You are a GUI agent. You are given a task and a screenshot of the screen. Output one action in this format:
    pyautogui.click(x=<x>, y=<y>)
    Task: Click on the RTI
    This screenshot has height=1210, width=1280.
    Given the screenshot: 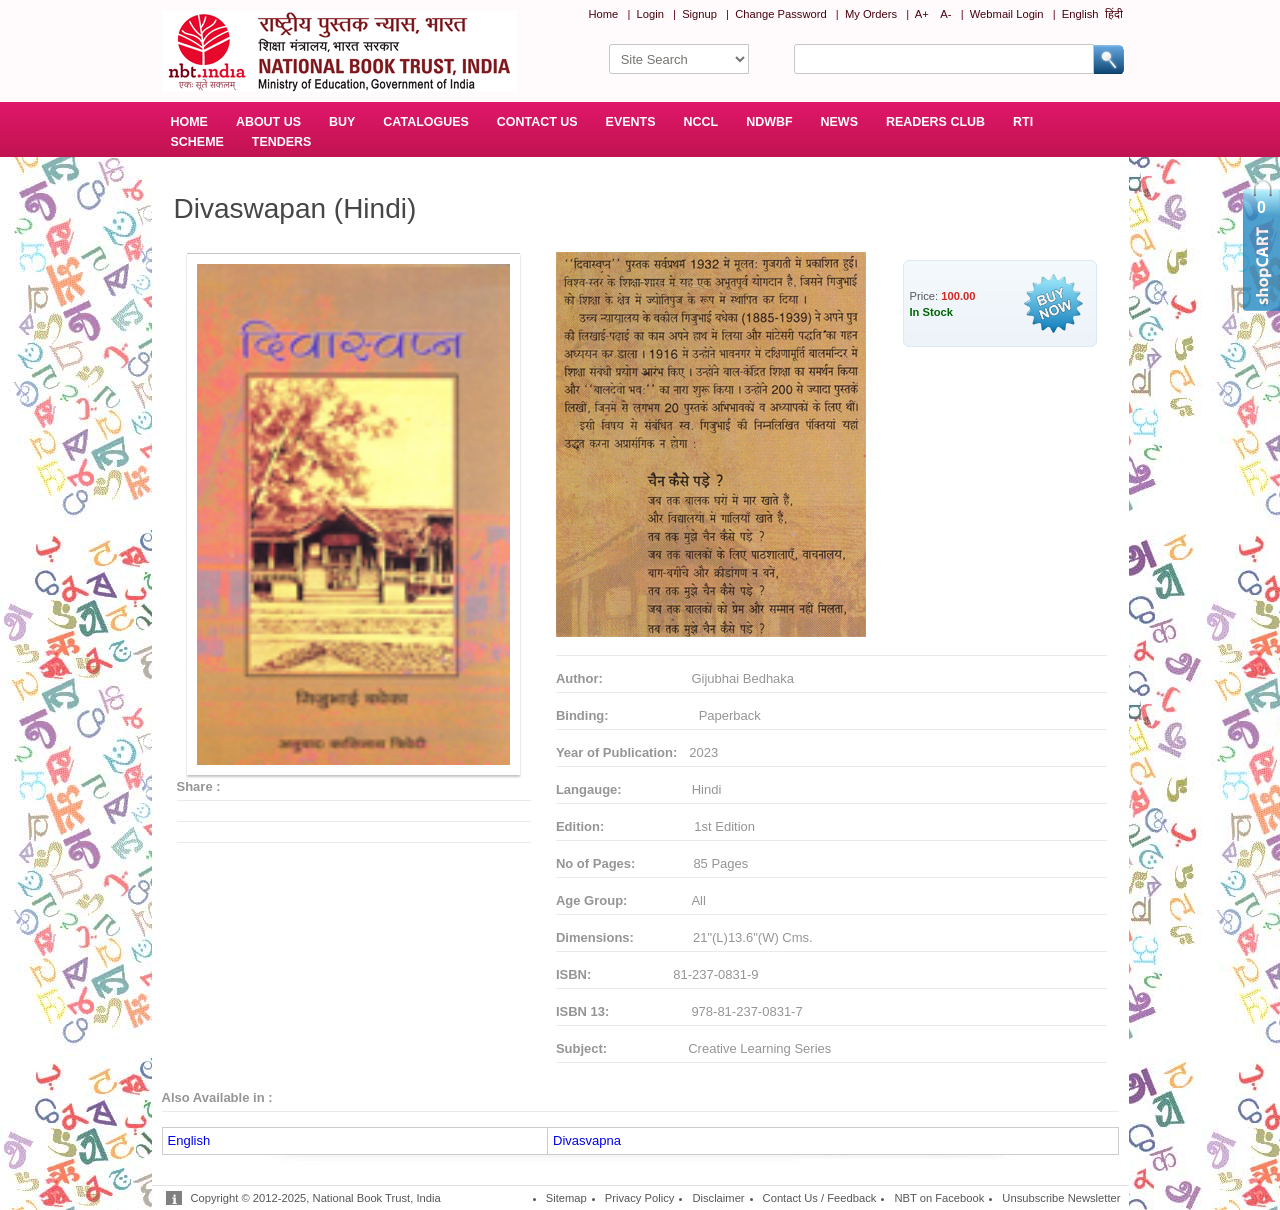 What is the action you would take?
    pyautogui.click(x=1023, y=122)
    